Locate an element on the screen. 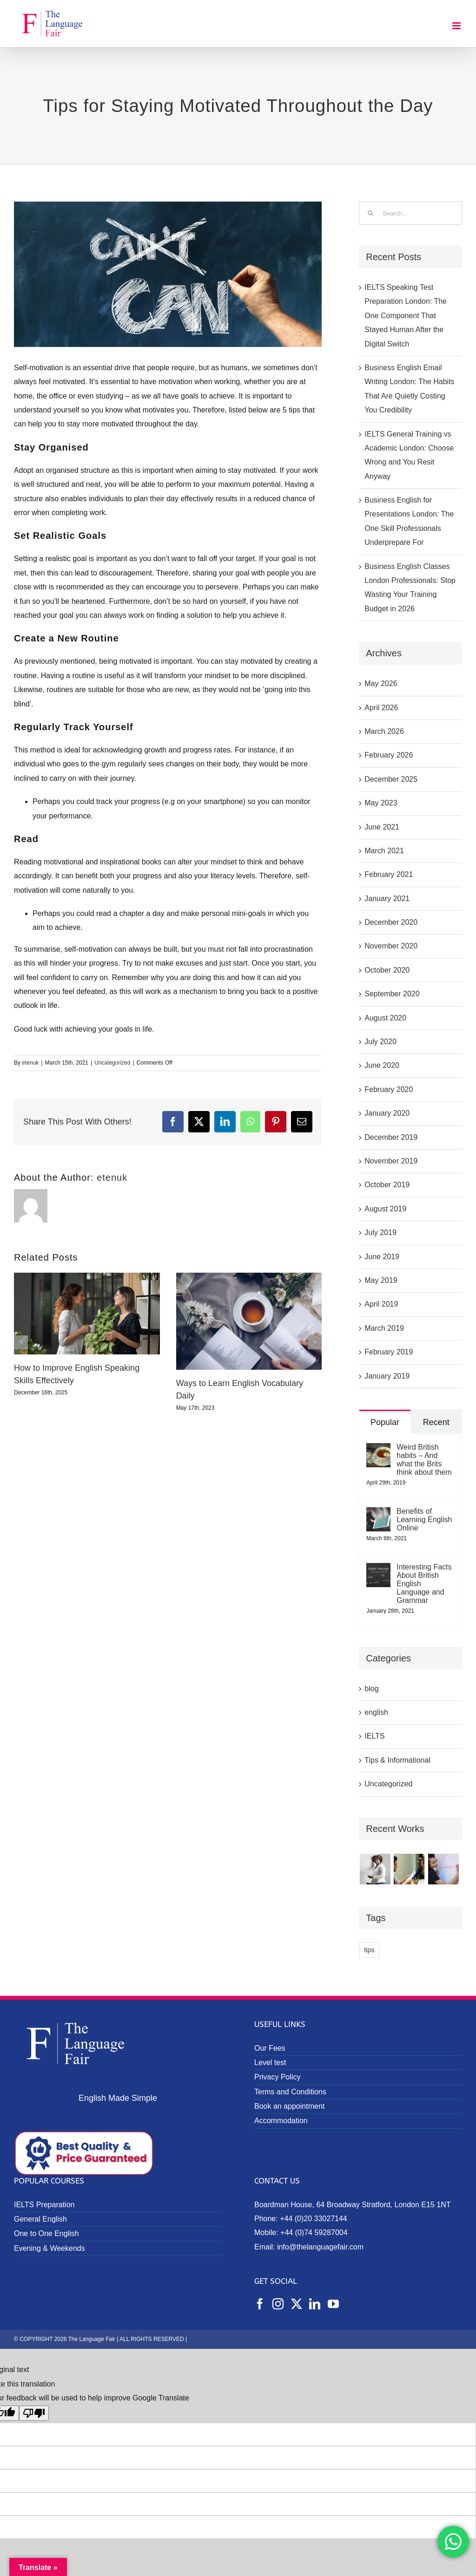 This screenshot has width=476, height=2576. June 2021 is located at coordinates (381, 827).